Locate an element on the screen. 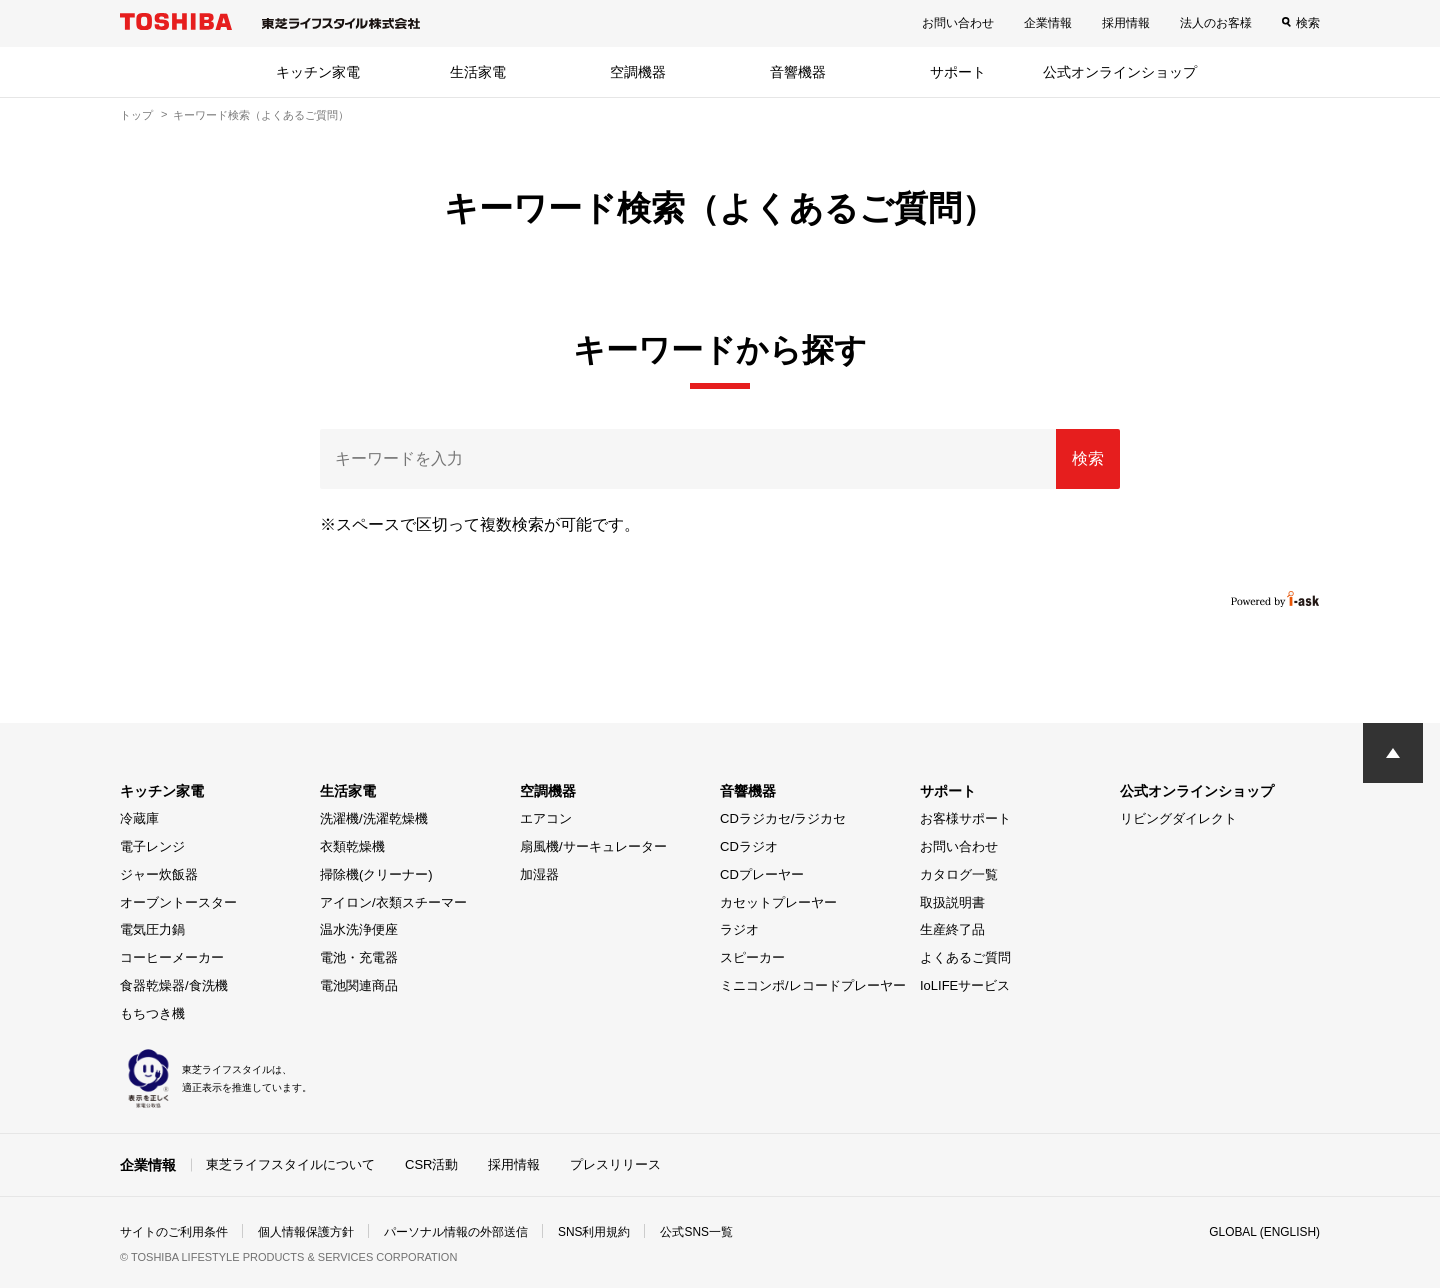 The width and height of the screenshot is (1440, 1288). ラジオ is located at coordinates (739, 929).